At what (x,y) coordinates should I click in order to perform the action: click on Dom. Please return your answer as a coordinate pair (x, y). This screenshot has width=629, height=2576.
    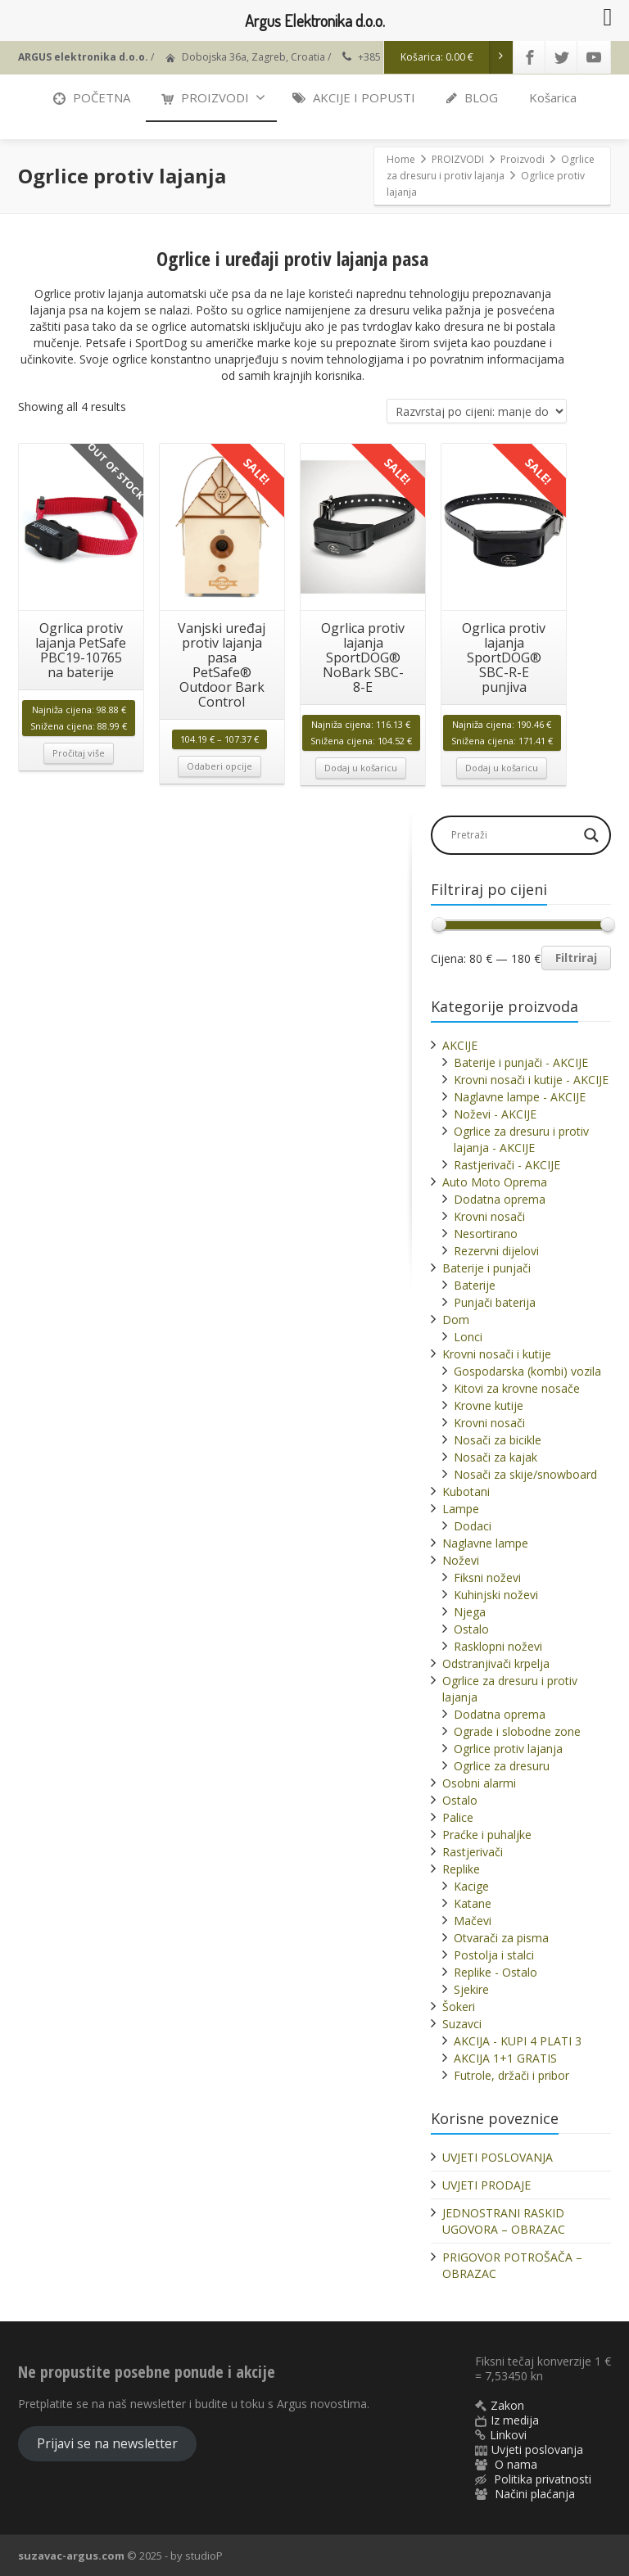
    Looking at the image, I should click on (455, 1319).